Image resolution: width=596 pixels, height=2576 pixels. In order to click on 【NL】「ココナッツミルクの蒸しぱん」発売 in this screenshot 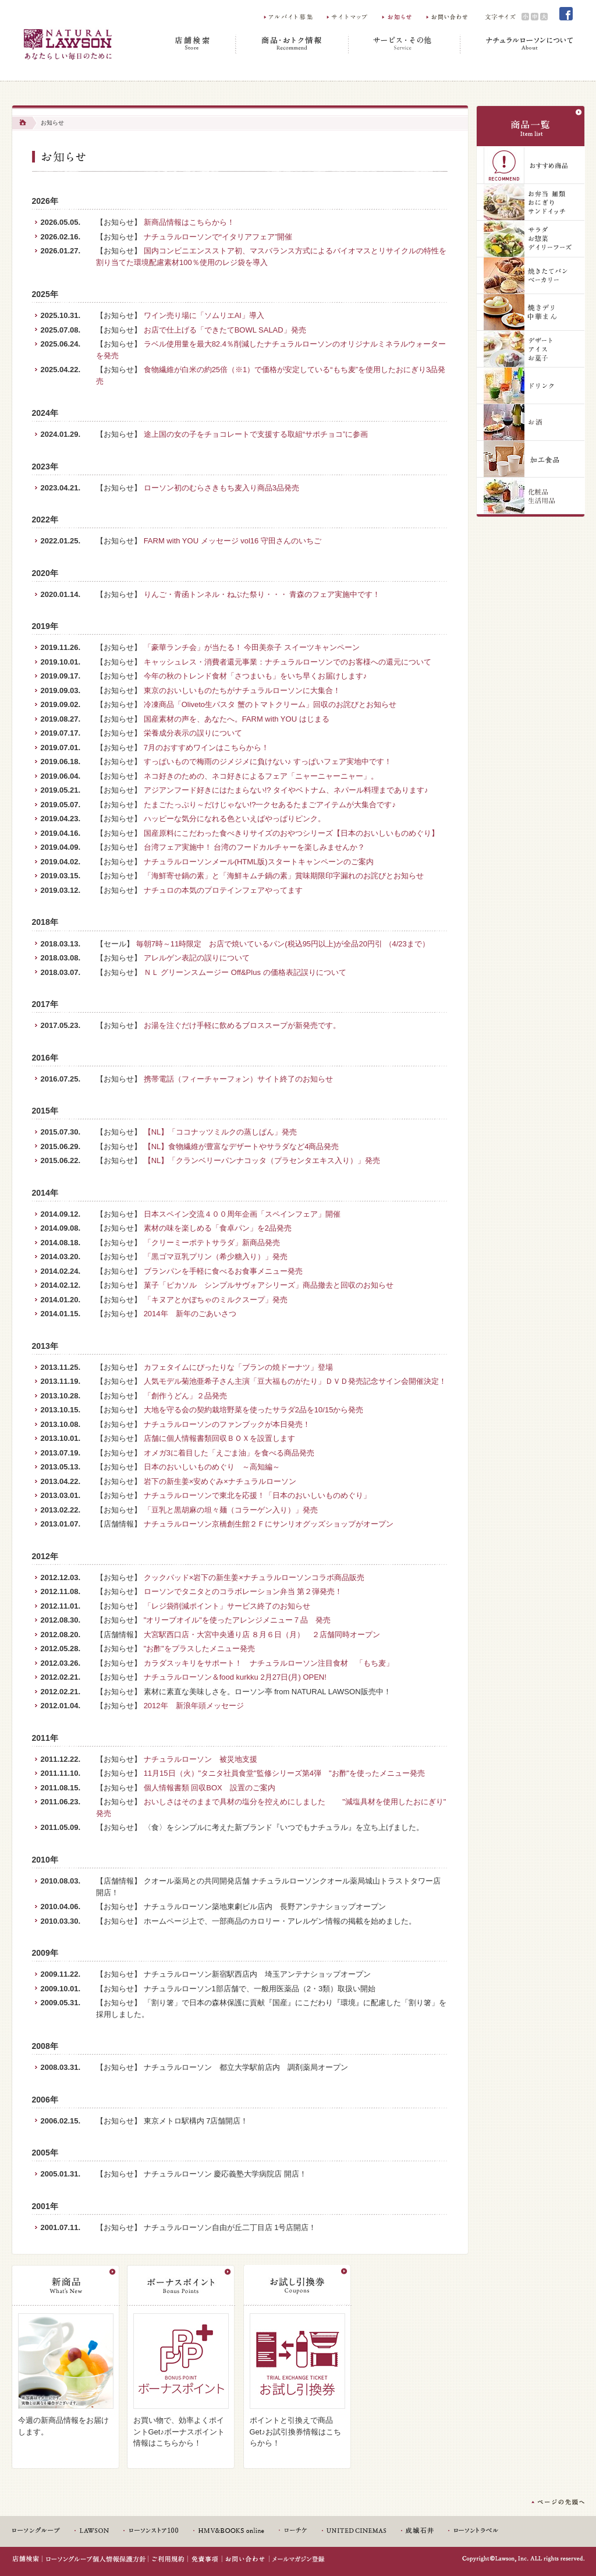, I will do `click(220, 1132)`.